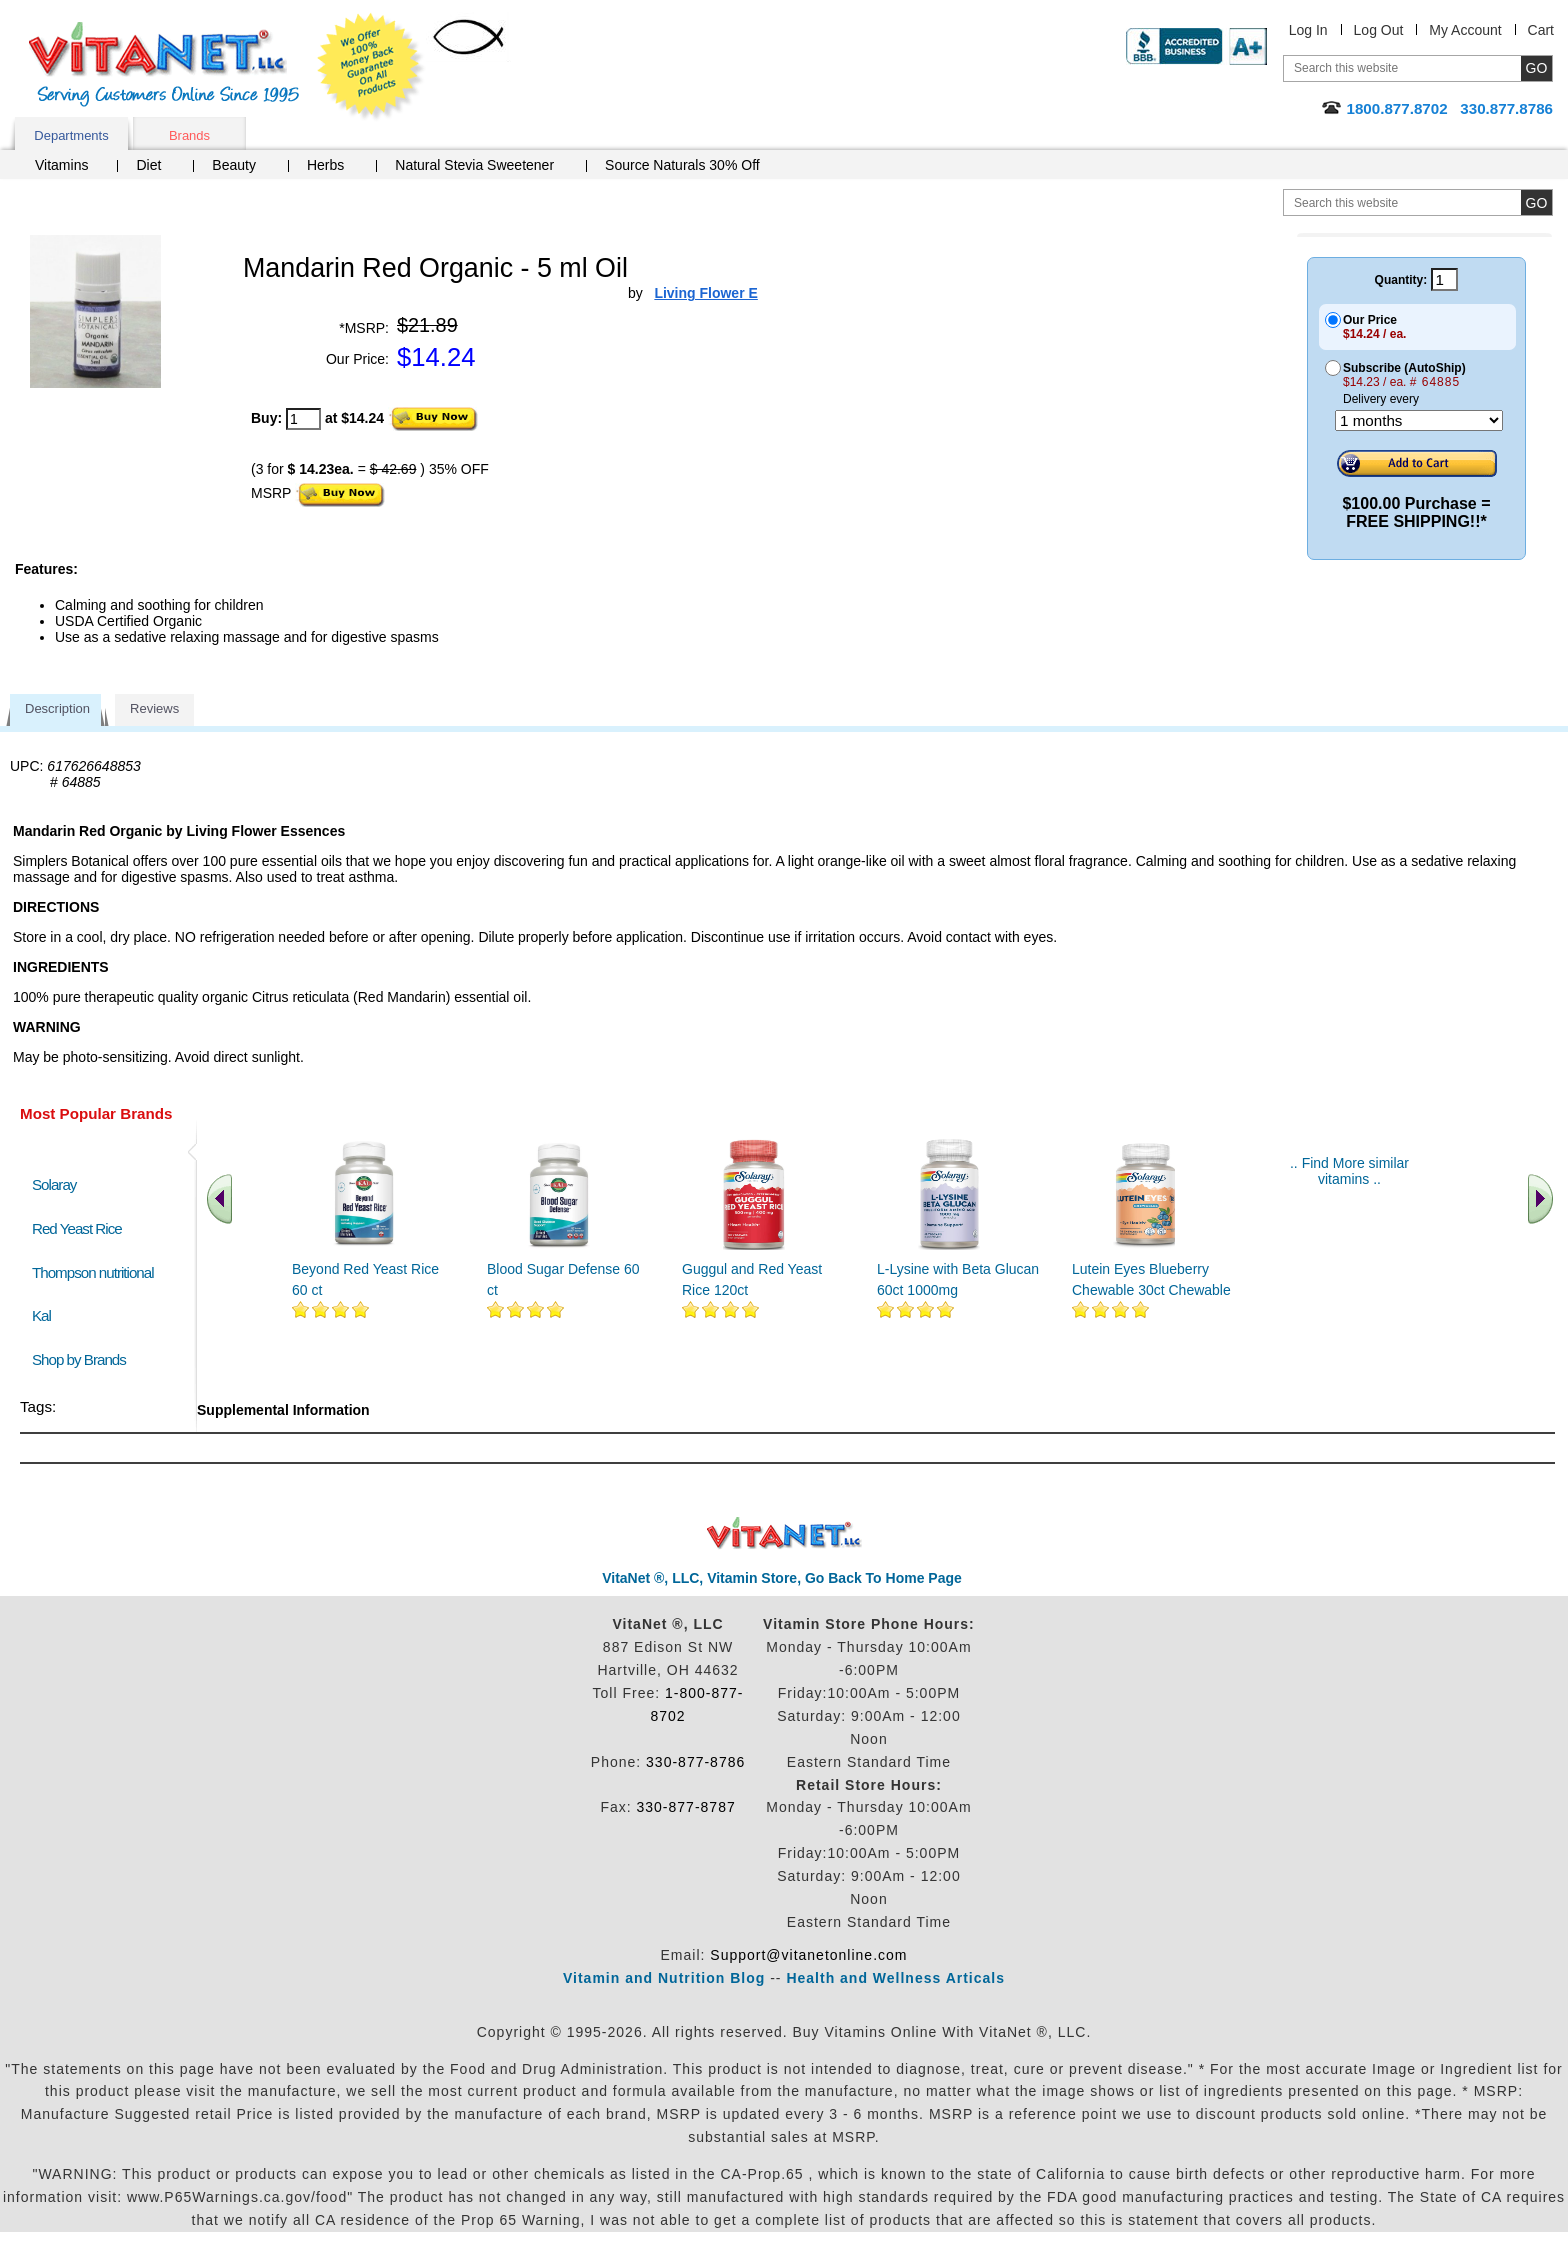 This screenshot has width=1568, height=2246. I want to click on Log In, so click(1308, 30).